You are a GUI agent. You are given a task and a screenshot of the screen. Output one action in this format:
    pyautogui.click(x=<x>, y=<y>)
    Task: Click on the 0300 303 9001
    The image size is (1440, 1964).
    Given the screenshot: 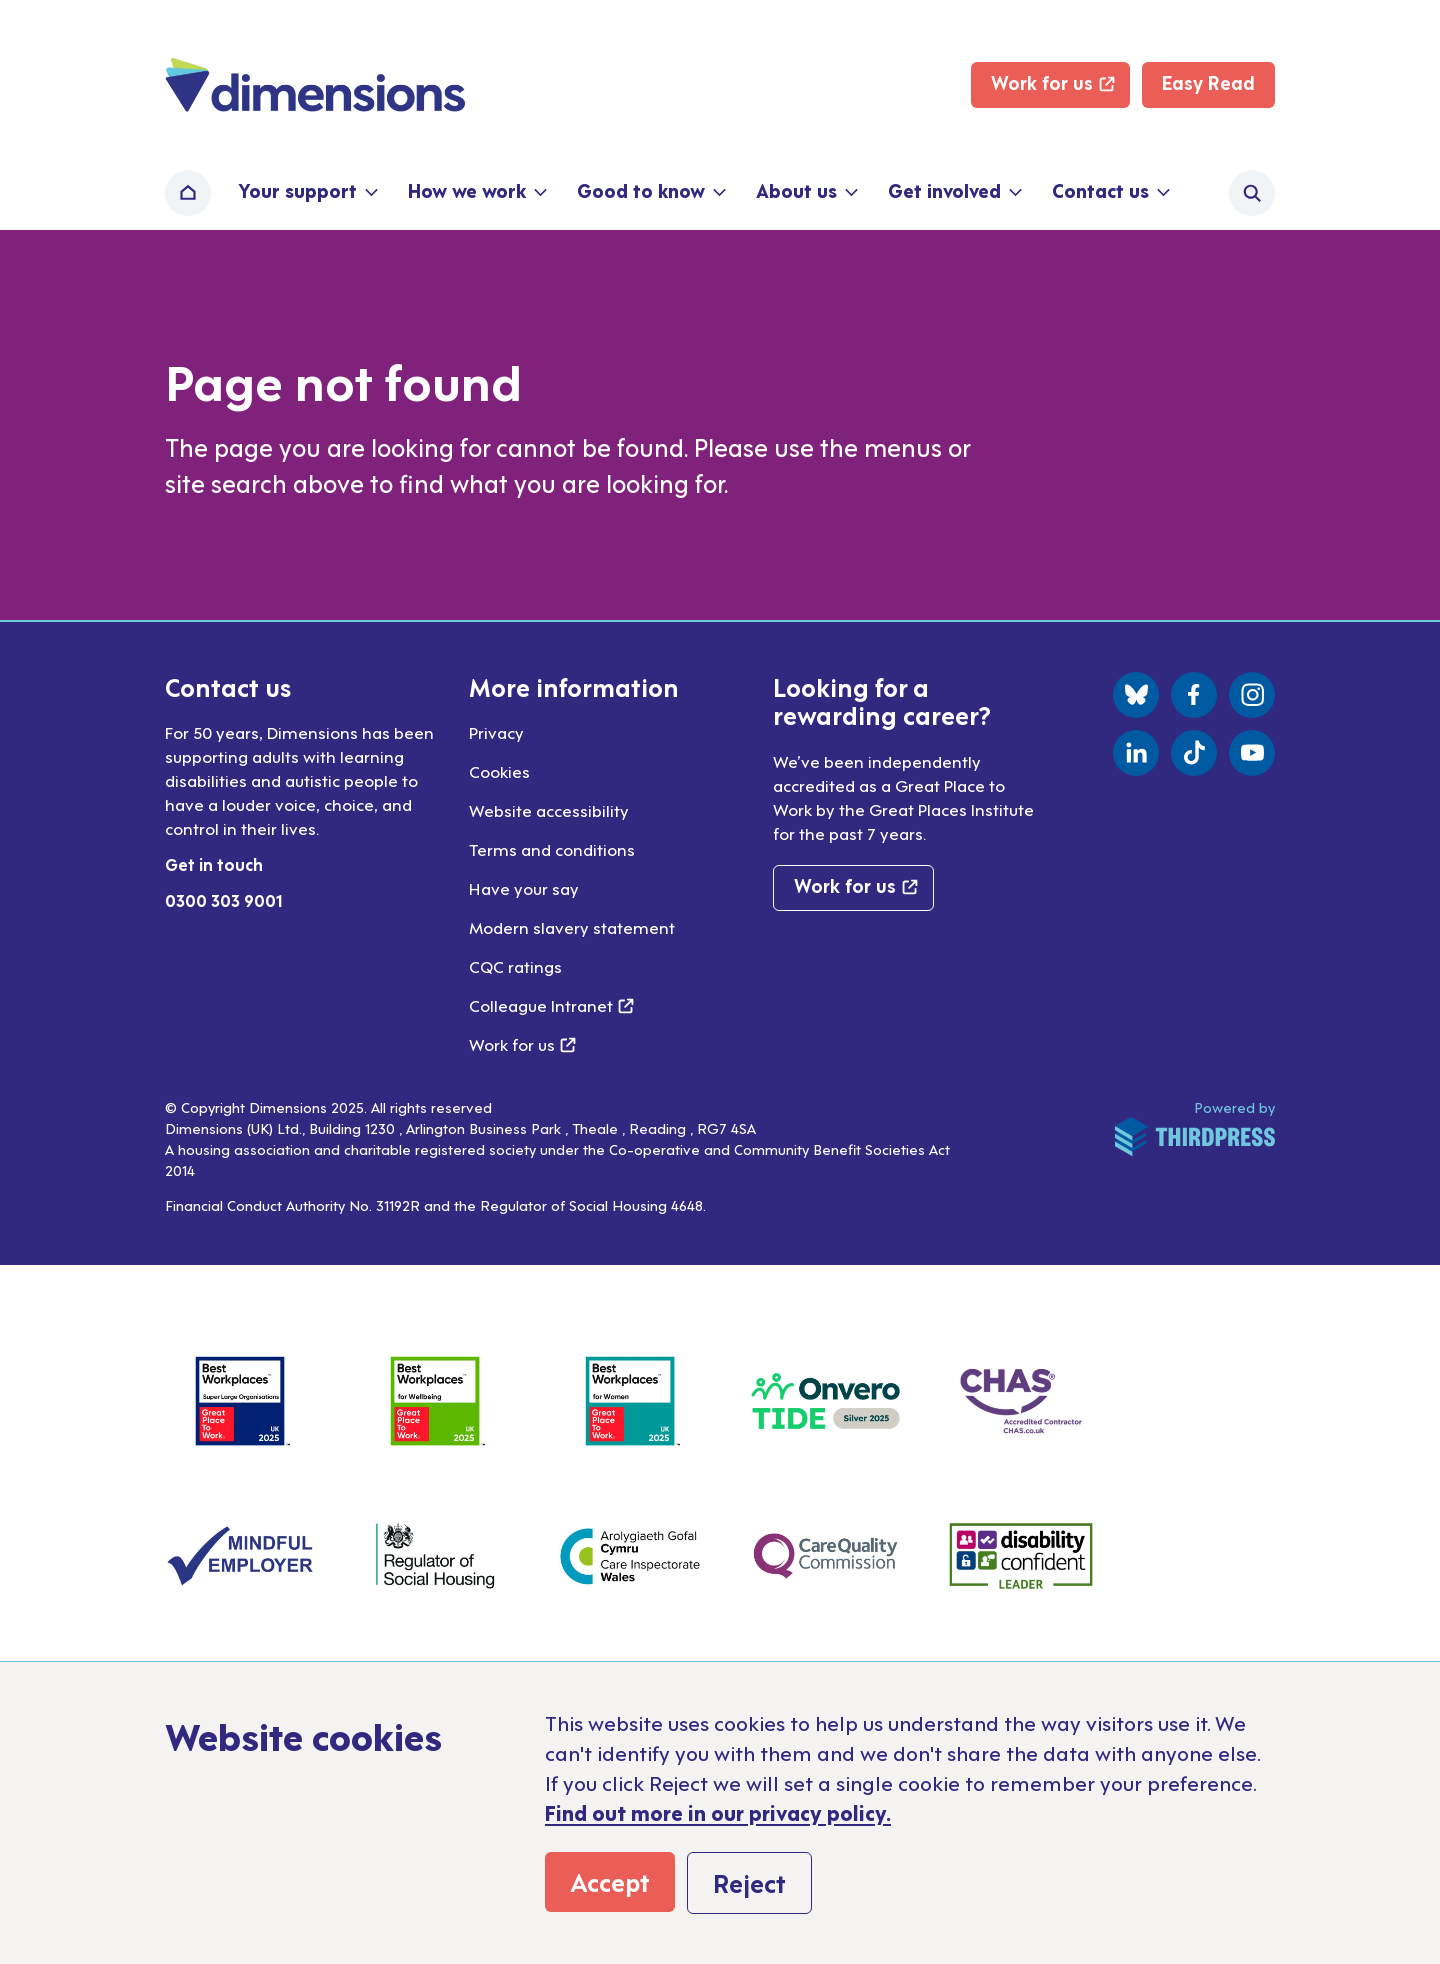 What is the action you would take?
    pyautogui.click(x=224, y=900)
    